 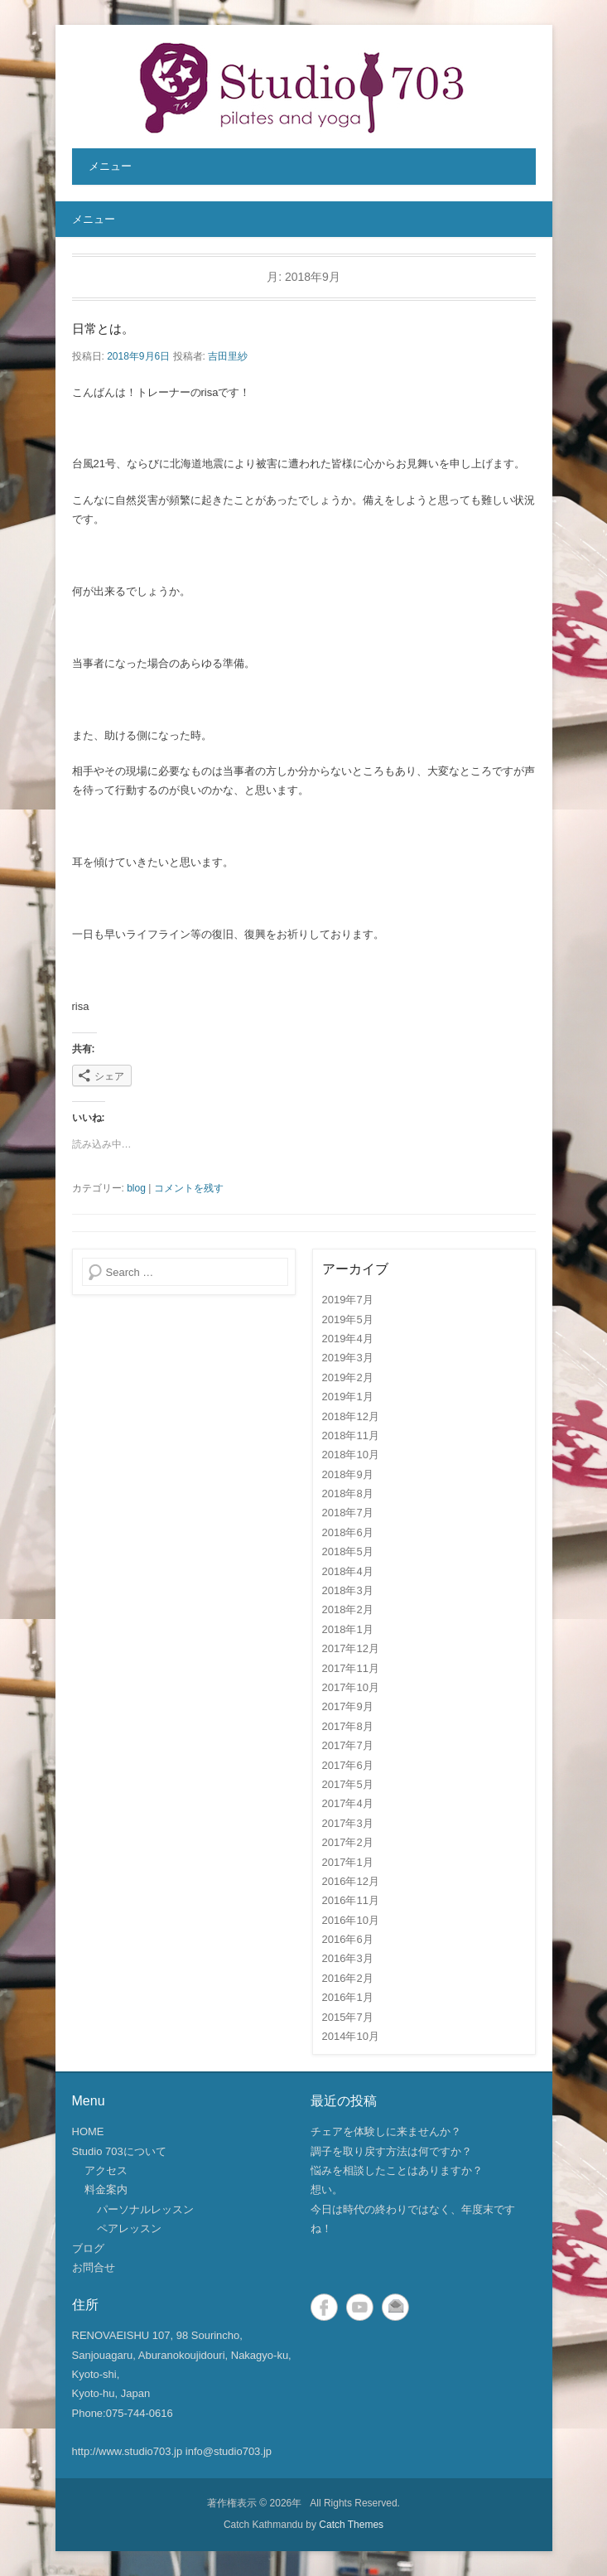 I want to click on 2016年12月, so click(x=350, y=1881).